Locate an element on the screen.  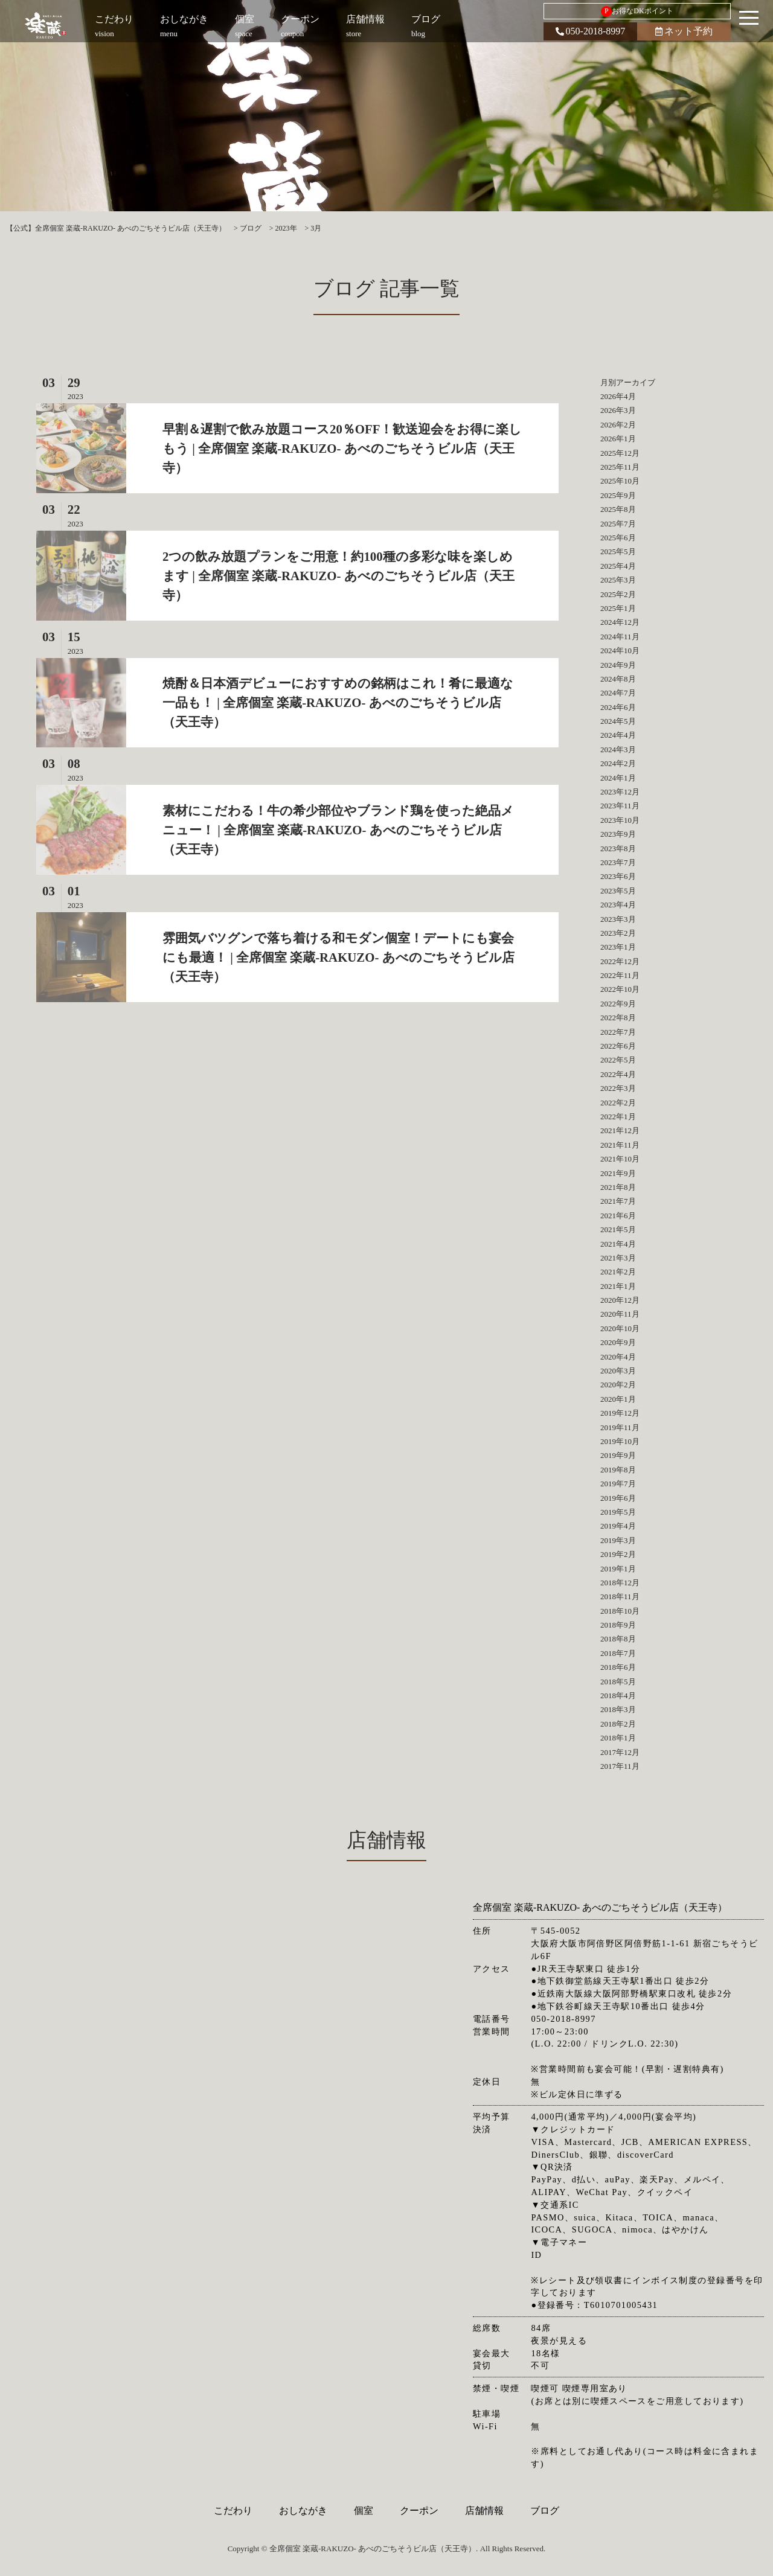
2021年12月 is located at coordinates (620, 1130).